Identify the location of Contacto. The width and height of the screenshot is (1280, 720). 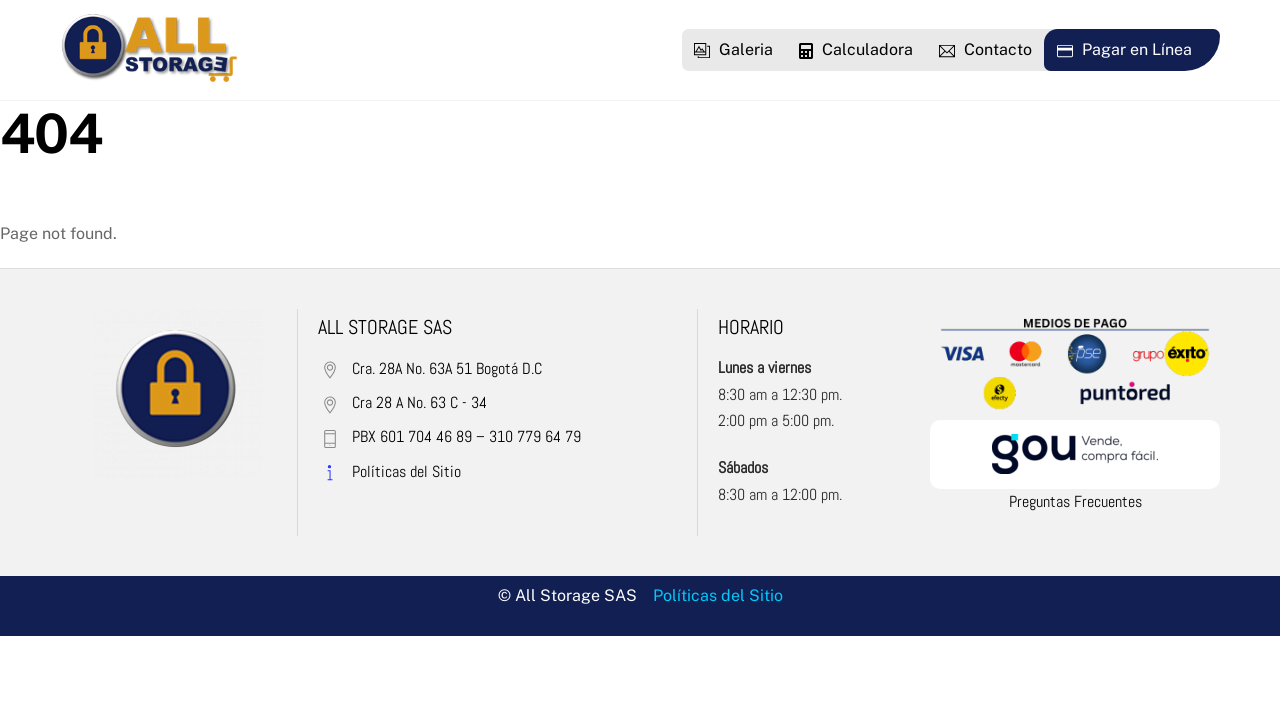
(985, 49).